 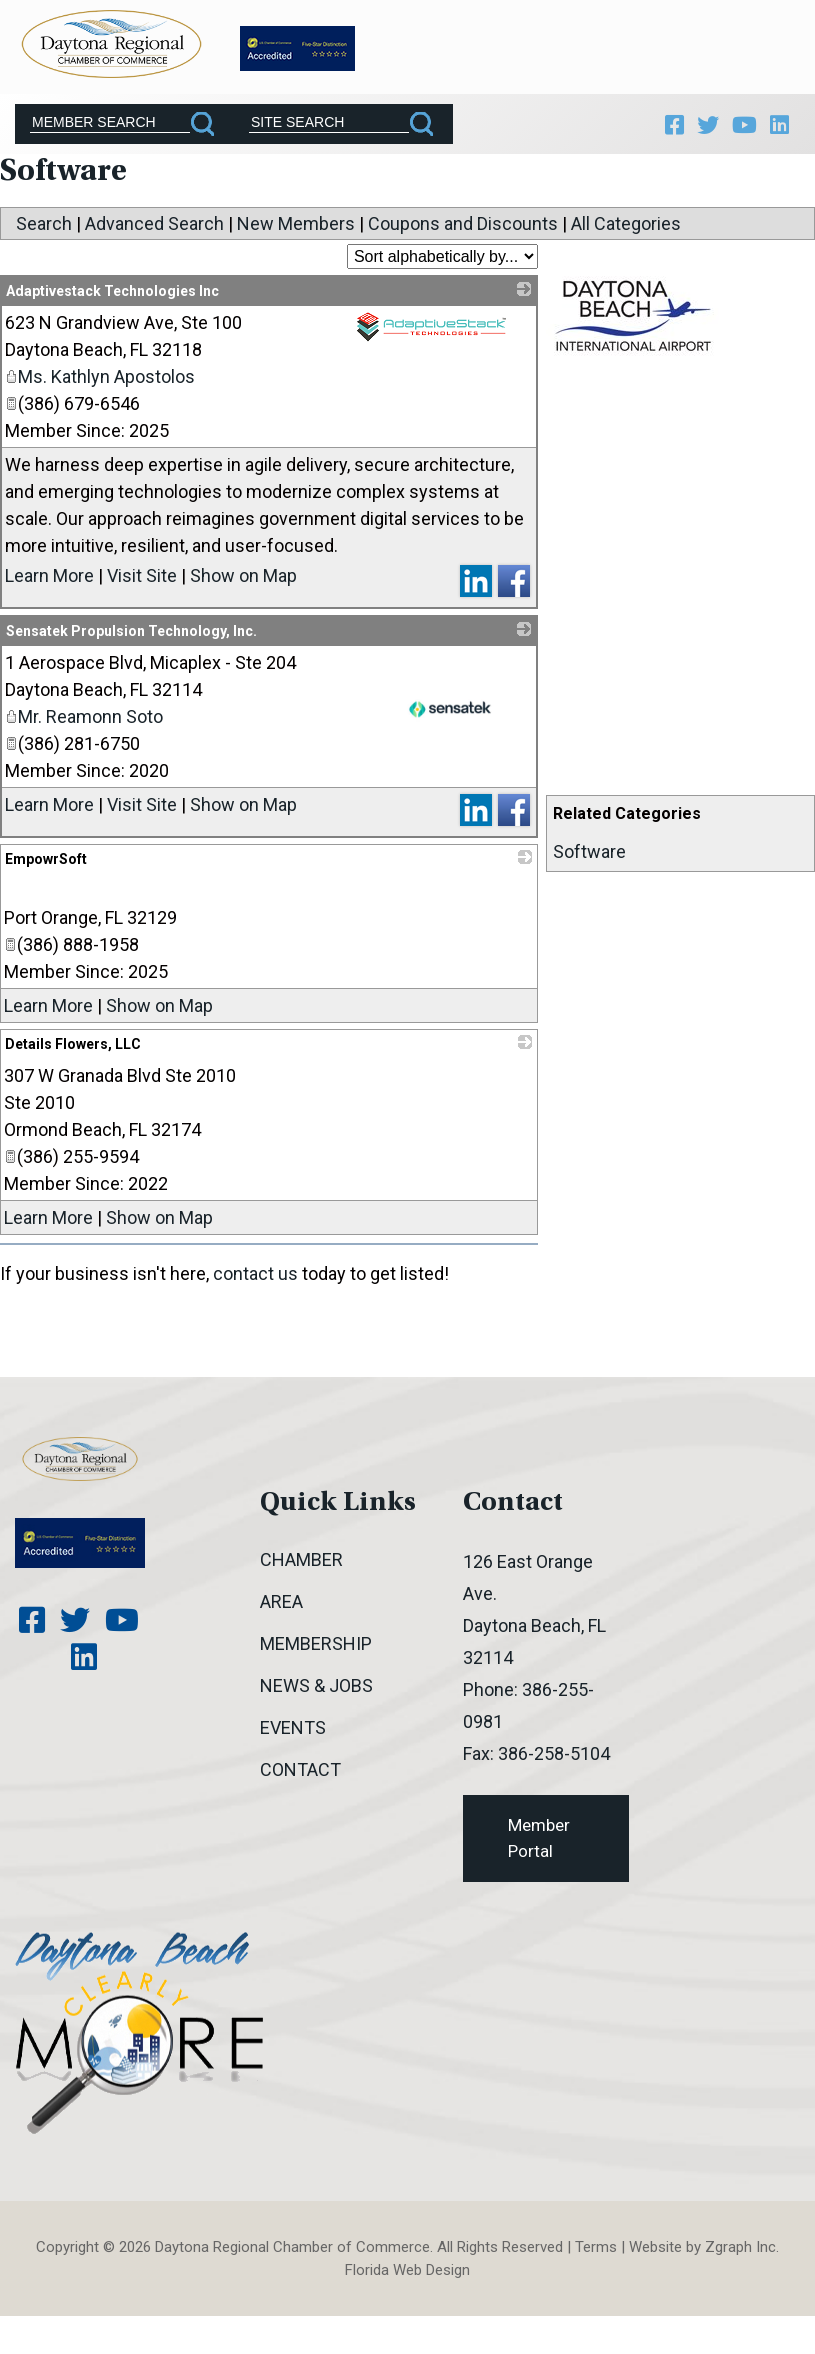 What do you see at coordinates (539, 1849) in the screenshot?
I see `Member Portal` at bounding box center [539, 1849].